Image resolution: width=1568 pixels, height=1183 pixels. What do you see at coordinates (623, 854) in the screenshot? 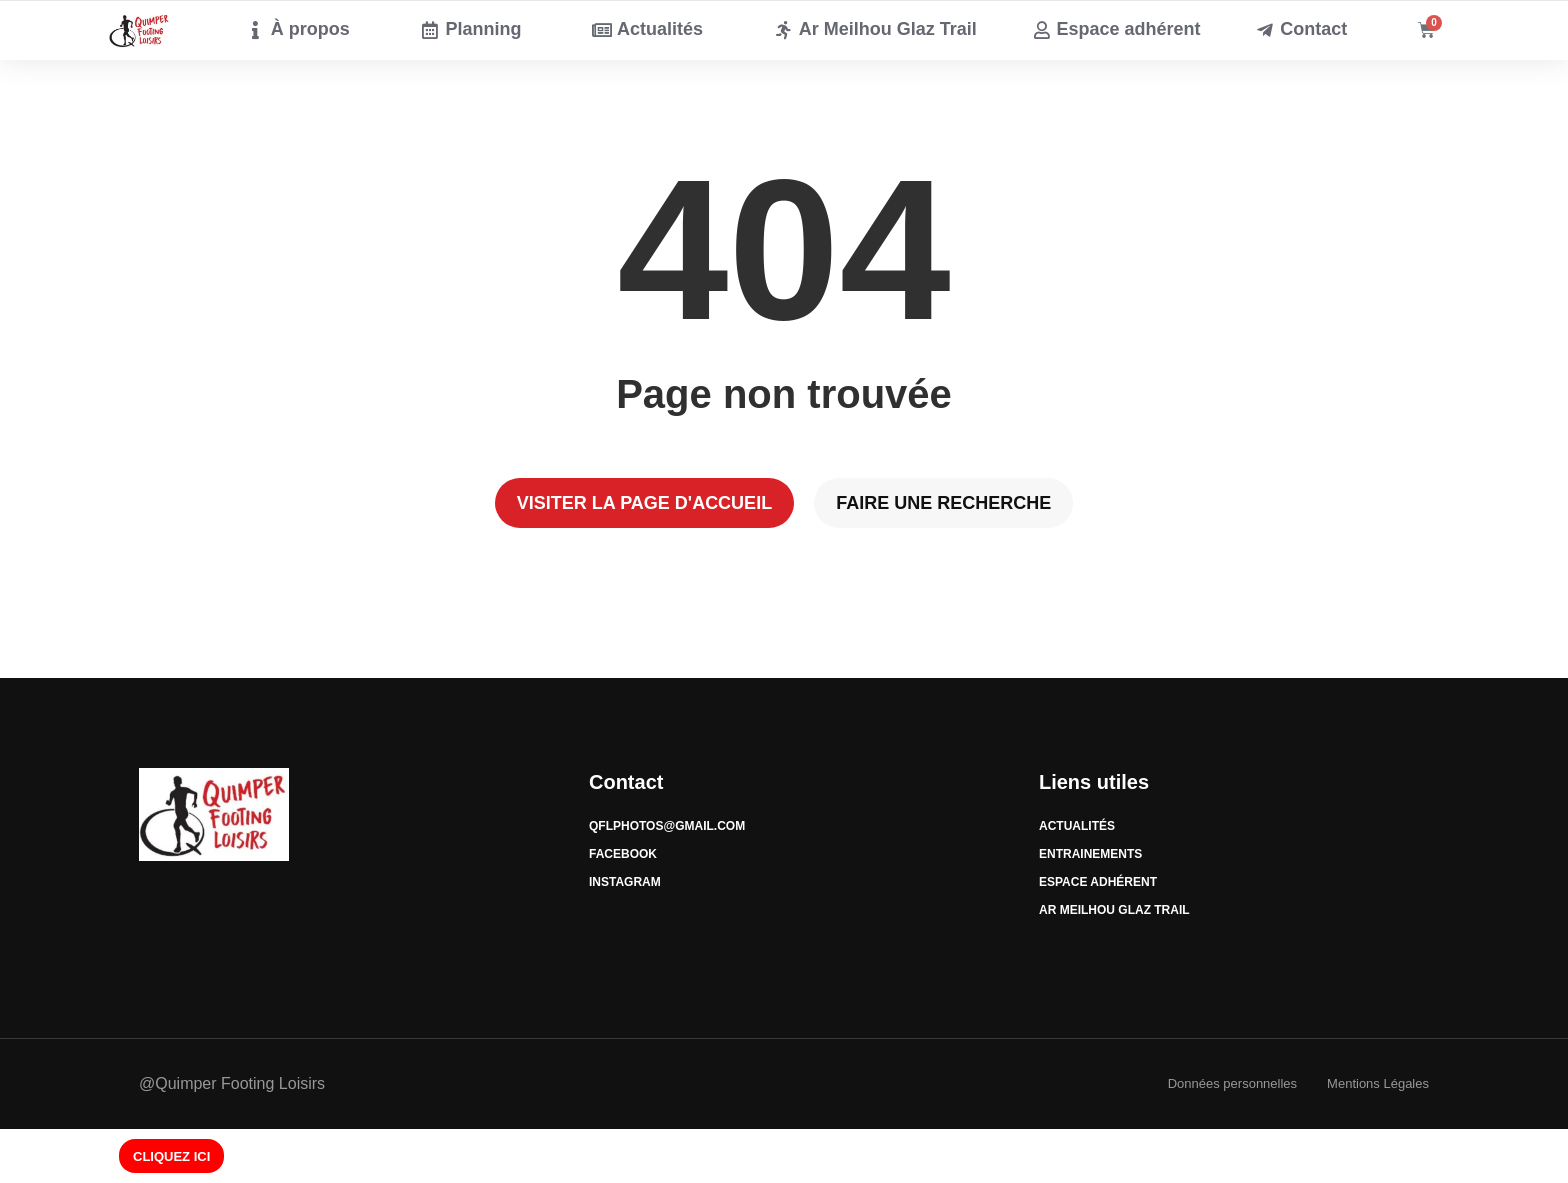
I see `Facebook` at bounding box center [623, 854].